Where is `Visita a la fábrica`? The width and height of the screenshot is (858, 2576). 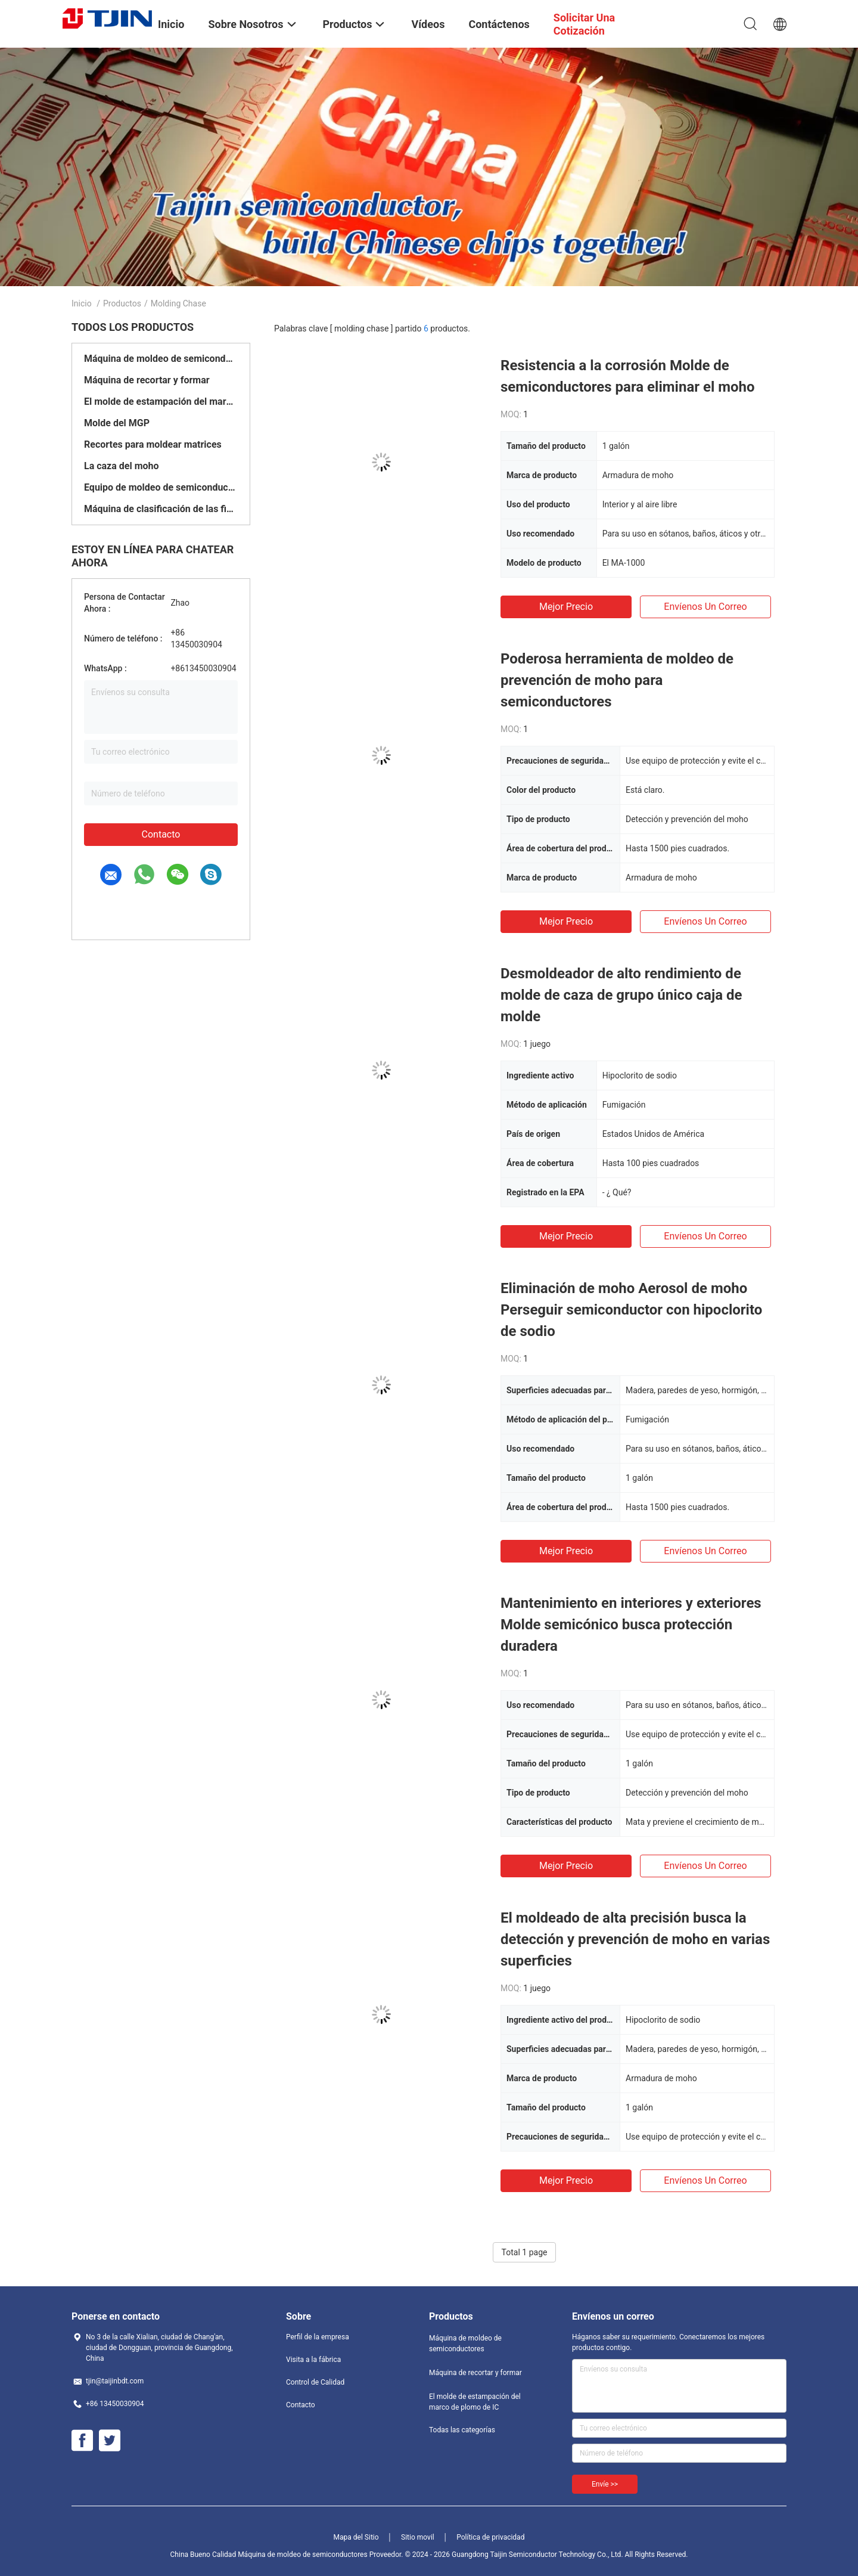 Visita a la fábrica is located at coordinates (313, 2359).